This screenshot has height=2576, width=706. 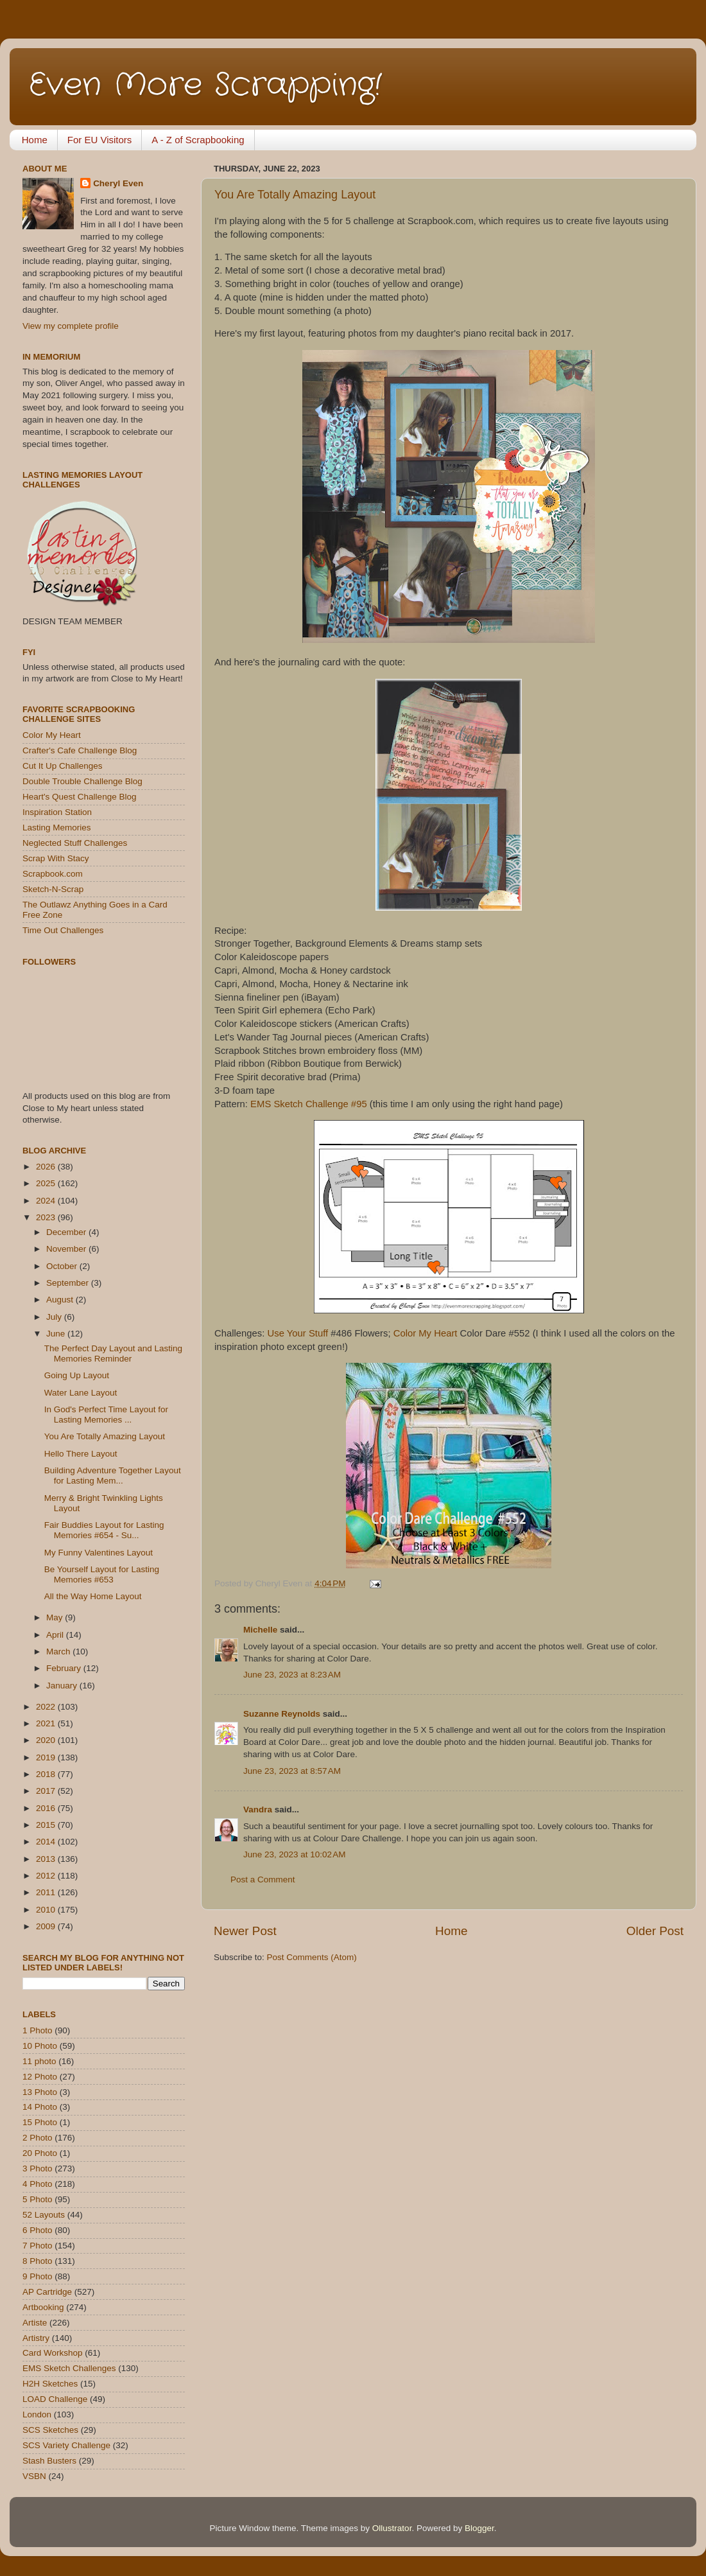 What do you see at coordinates (112, 1475) in the screenshot?
I see `Building Adventure Together Layout for Lasting Mem...` at bounding box center [112, 1475].